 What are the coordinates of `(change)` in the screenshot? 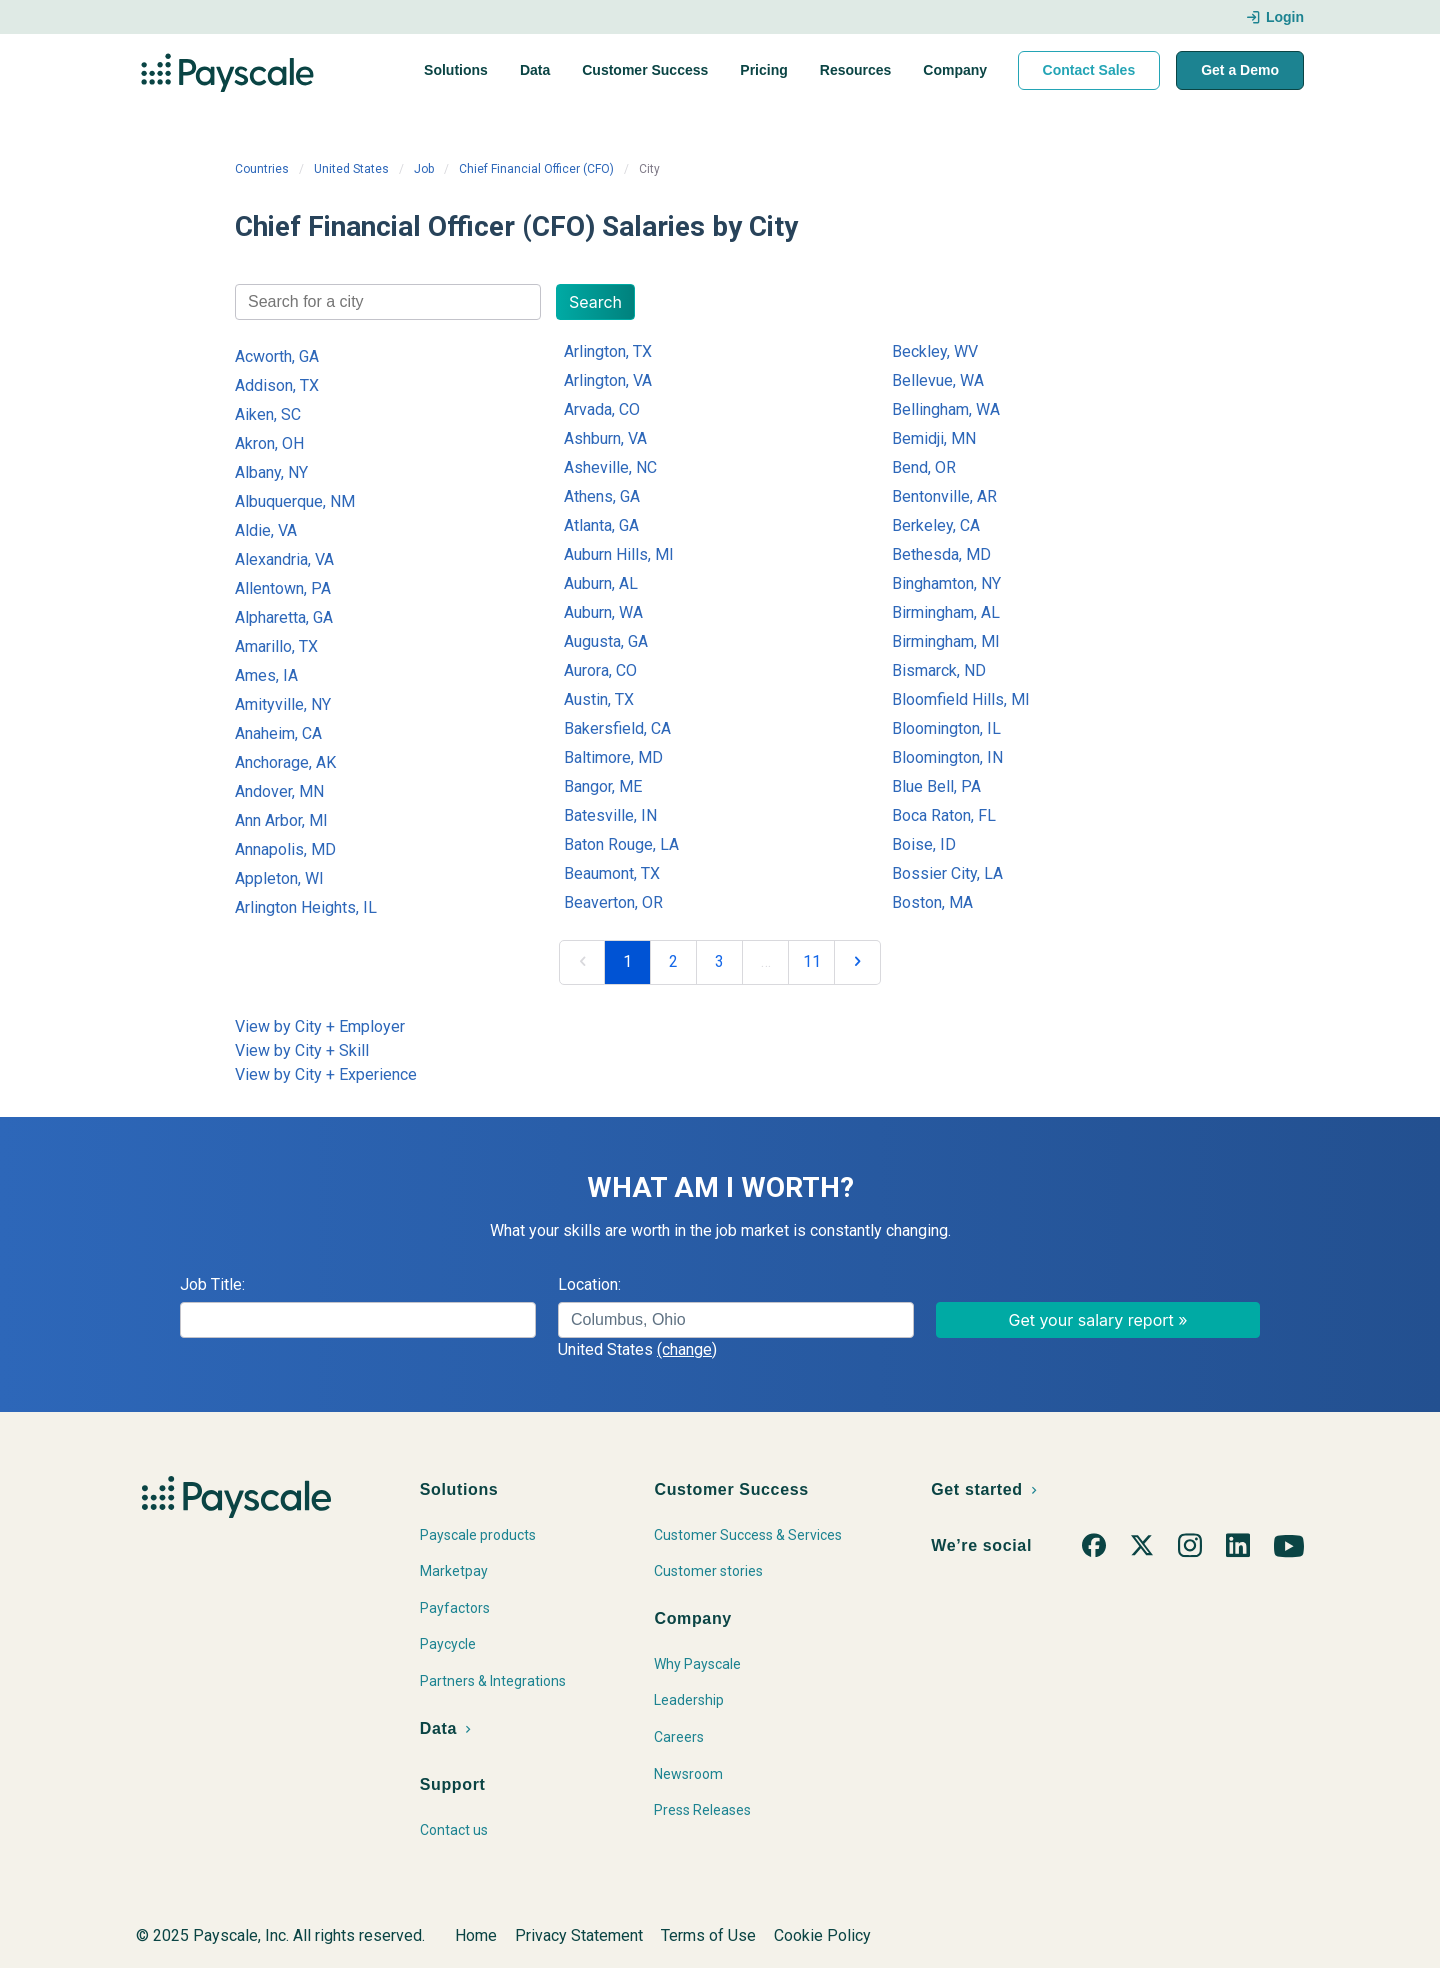 It's located at (687, 1349).